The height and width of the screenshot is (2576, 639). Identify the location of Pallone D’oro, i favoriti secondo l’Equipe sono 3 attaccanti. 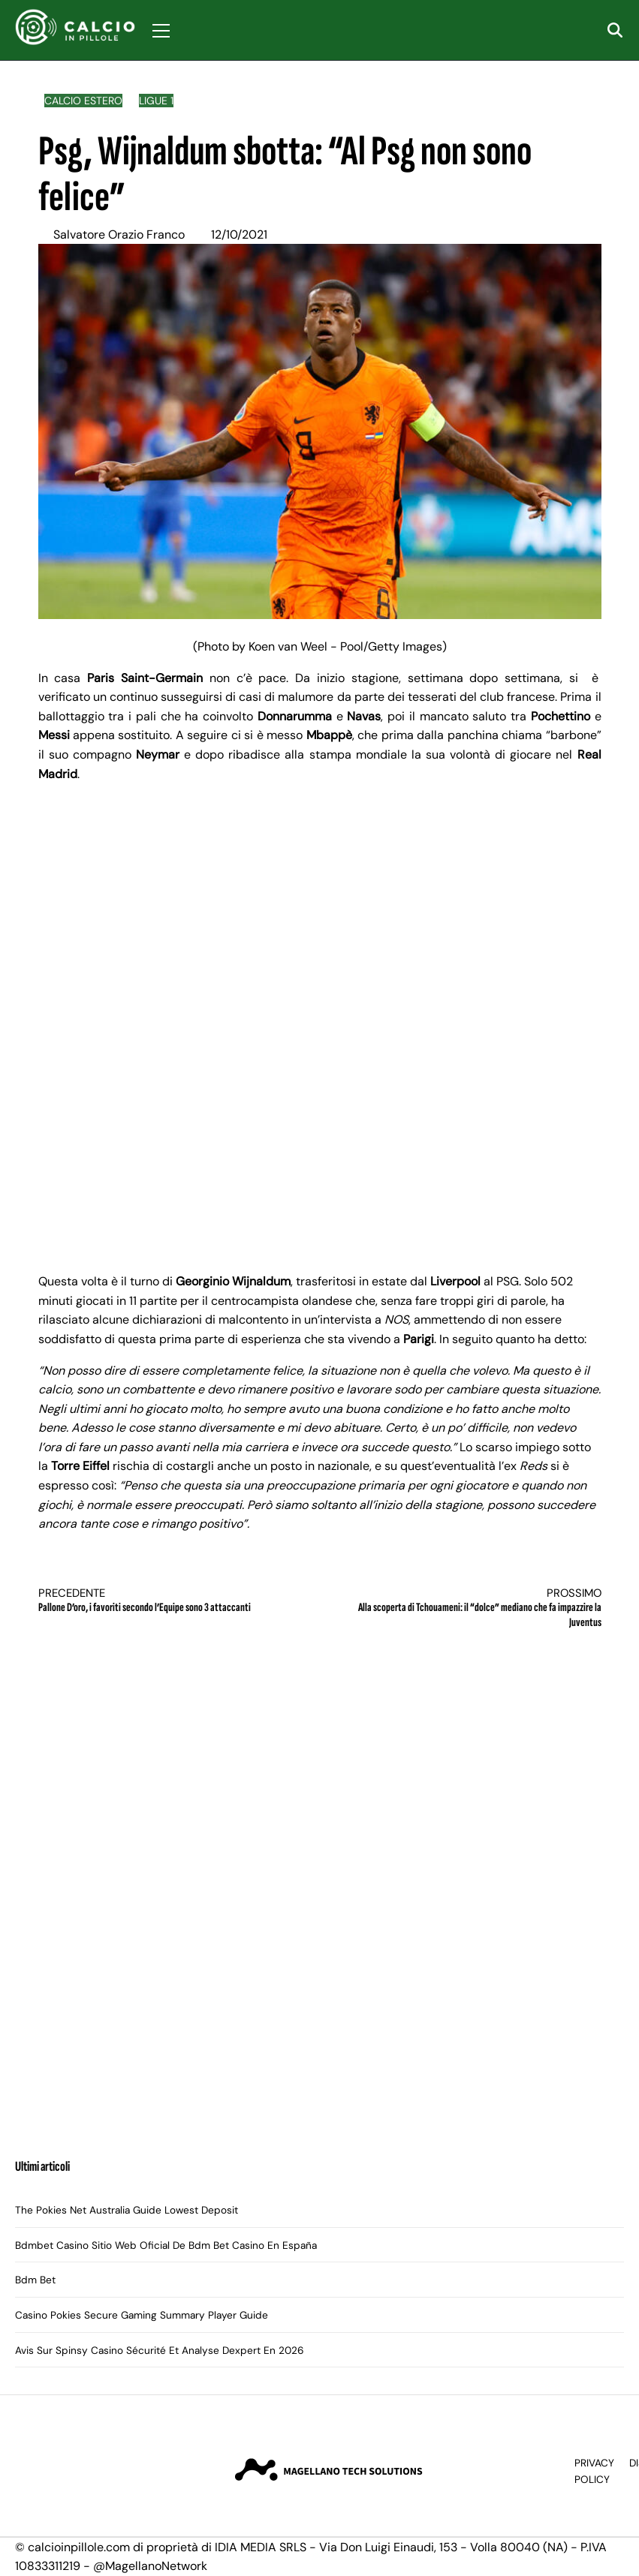
(165, 1600).